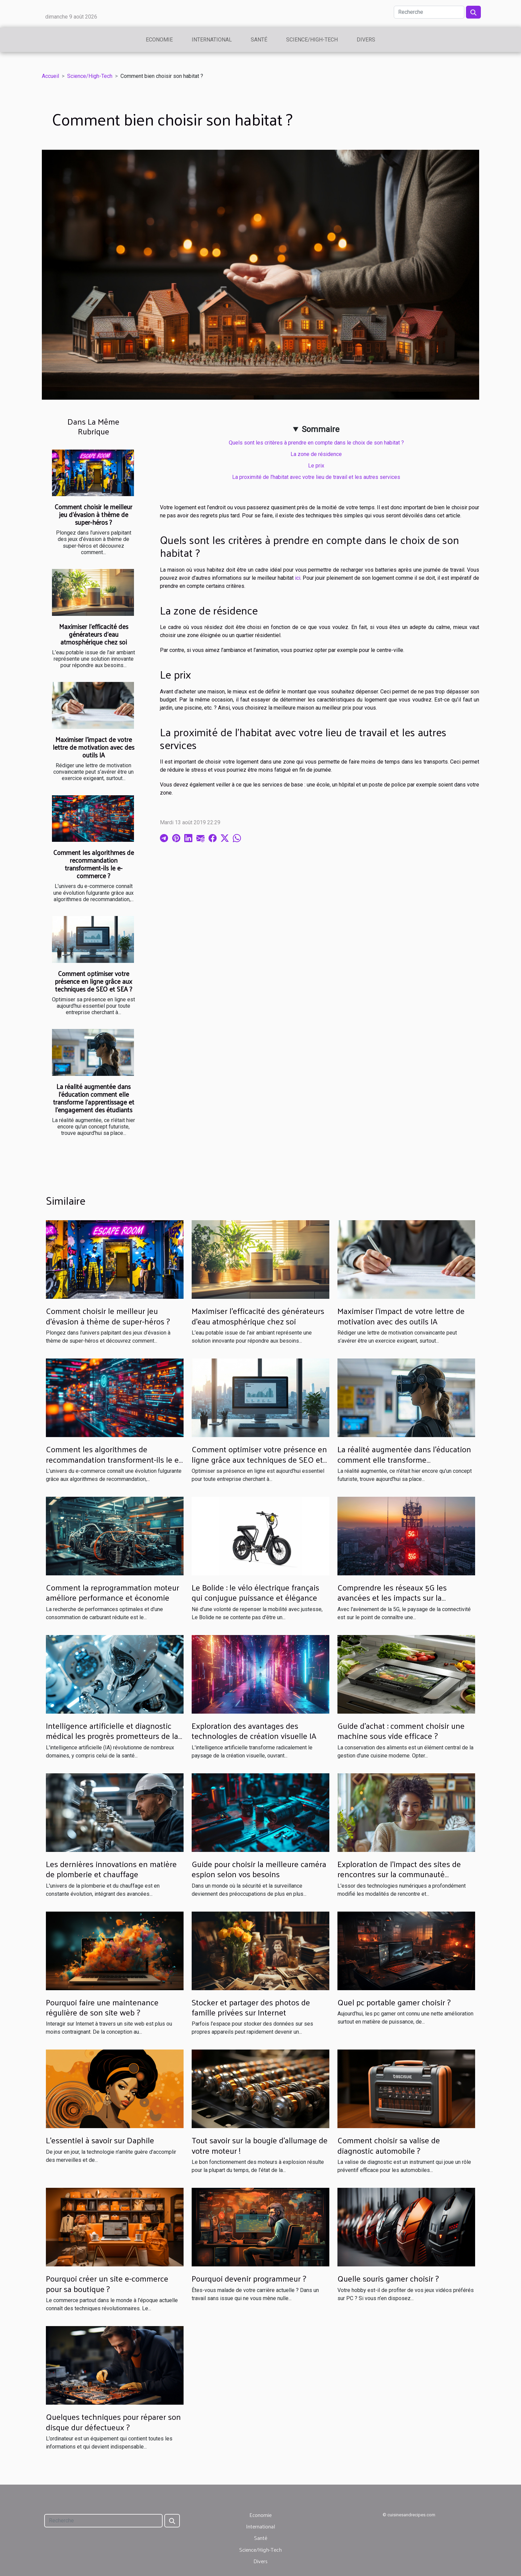 Image resolution: width=521 pixels, height=2576 pixels. Describe the element at coordinates (388, 2278) in the screenshot. I see `Quelle souris gamer choisir ?` at that location.